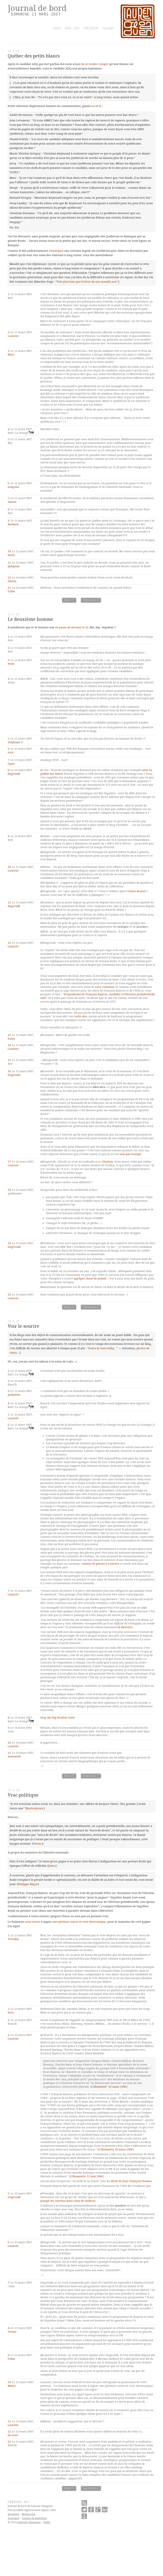  I want to click on be-rewt, so click(13, 2435).